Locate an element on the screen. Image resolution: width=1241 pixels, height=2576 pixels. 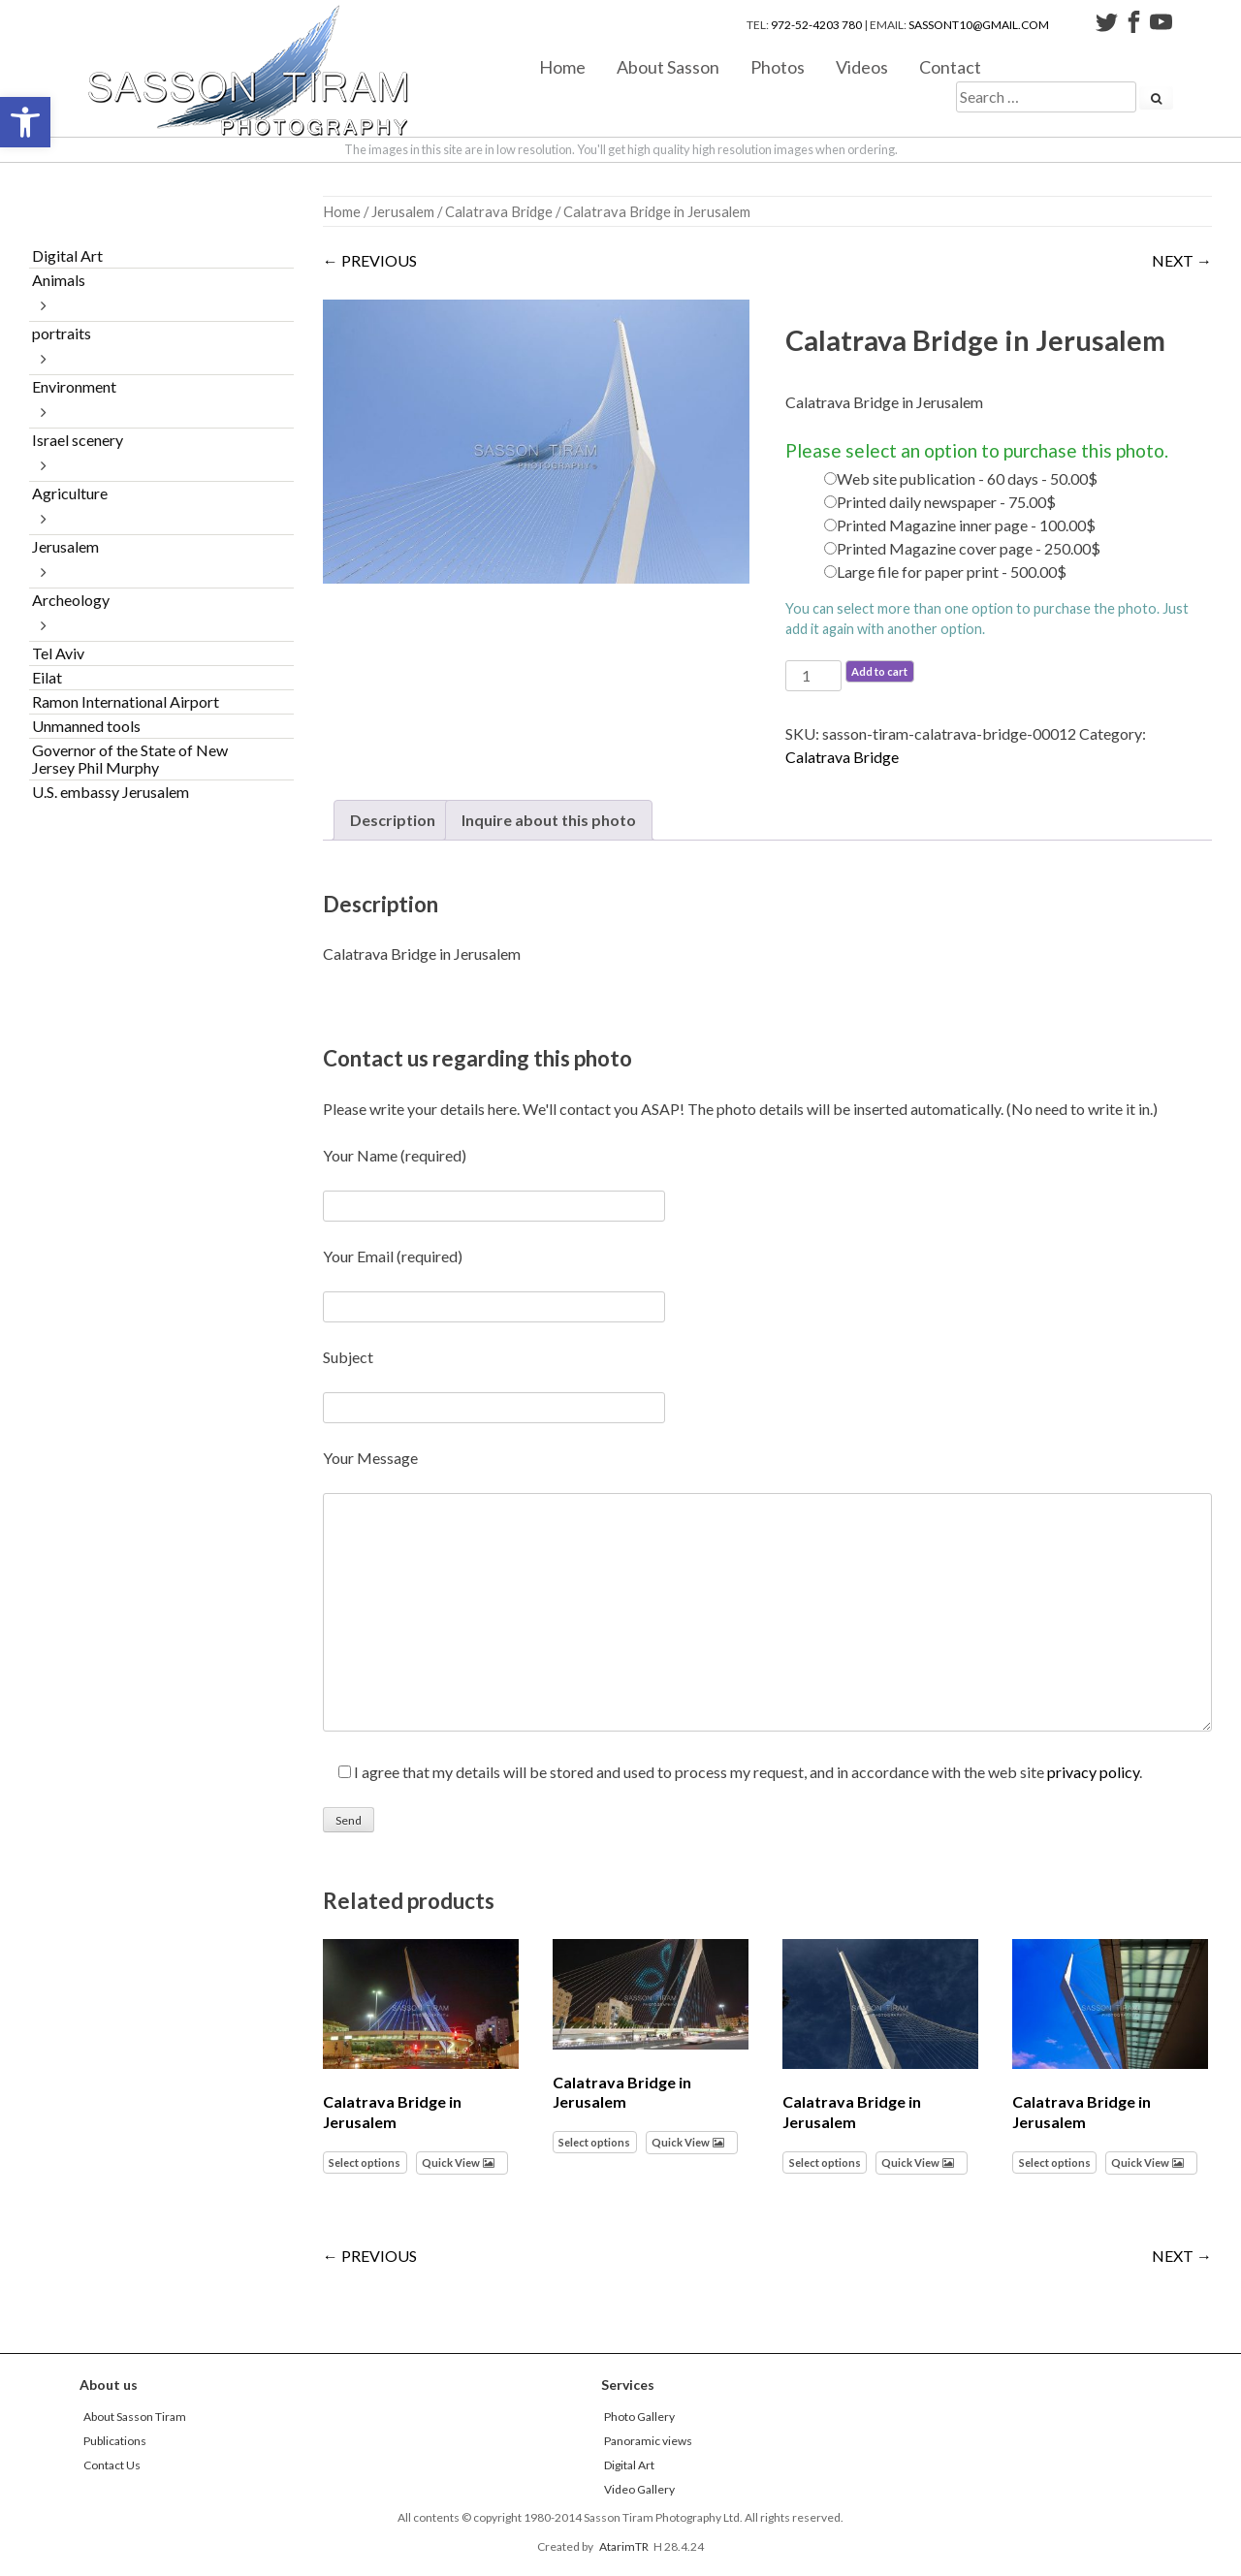
Photos is located at coordinates (777, 66).